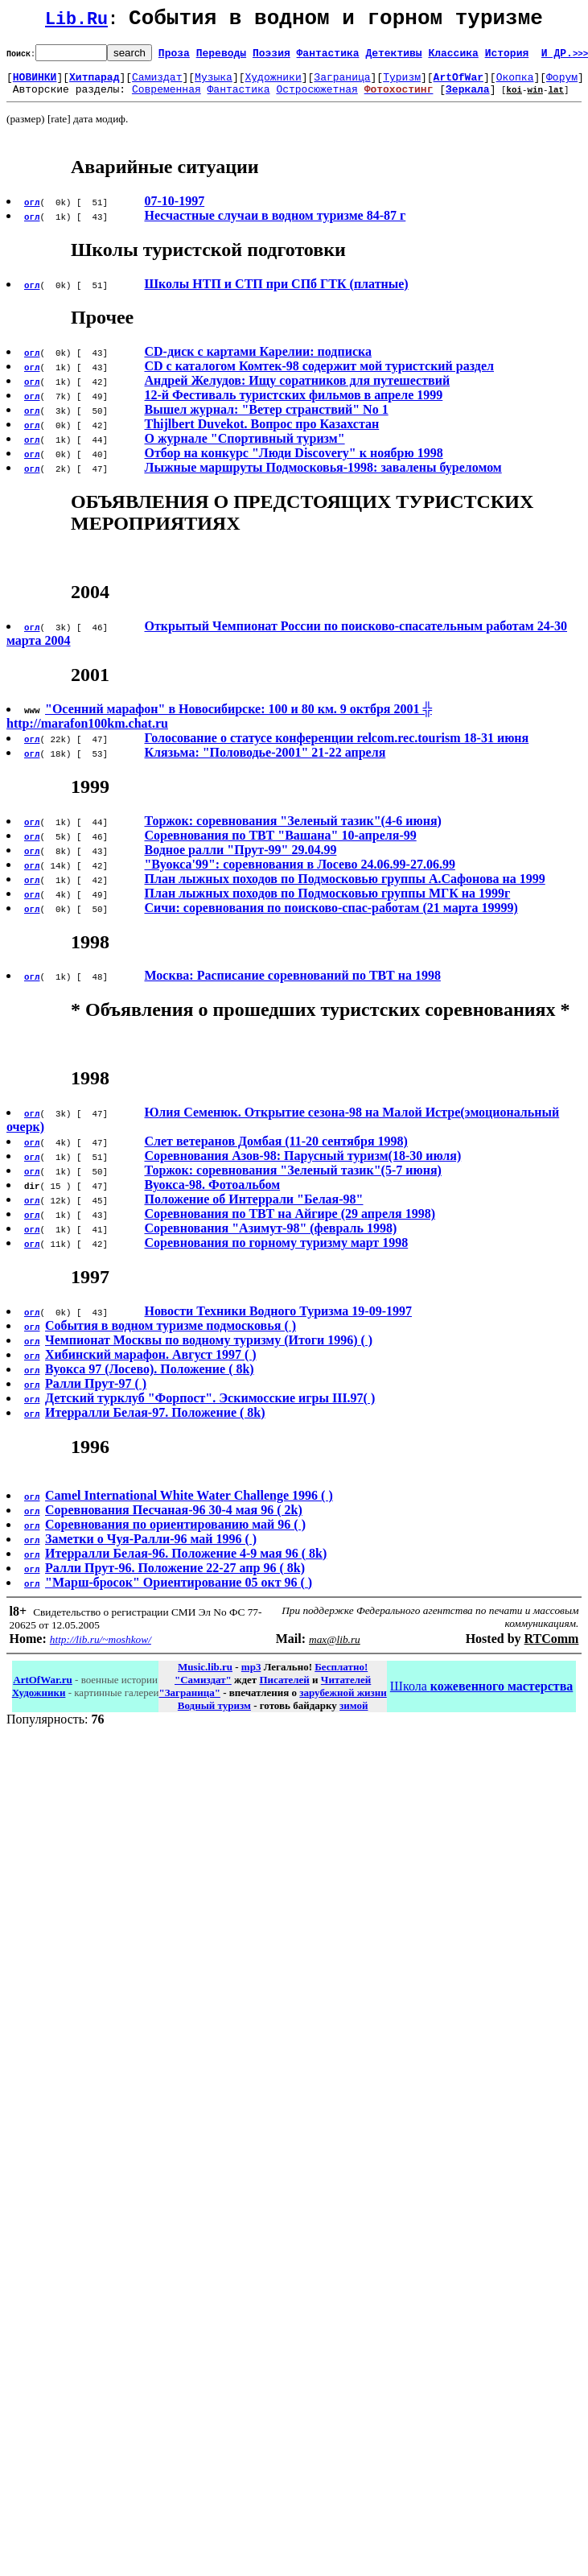 This screenshot has width=588, height=2576. I want to click on Музыка, so click(213, 83).